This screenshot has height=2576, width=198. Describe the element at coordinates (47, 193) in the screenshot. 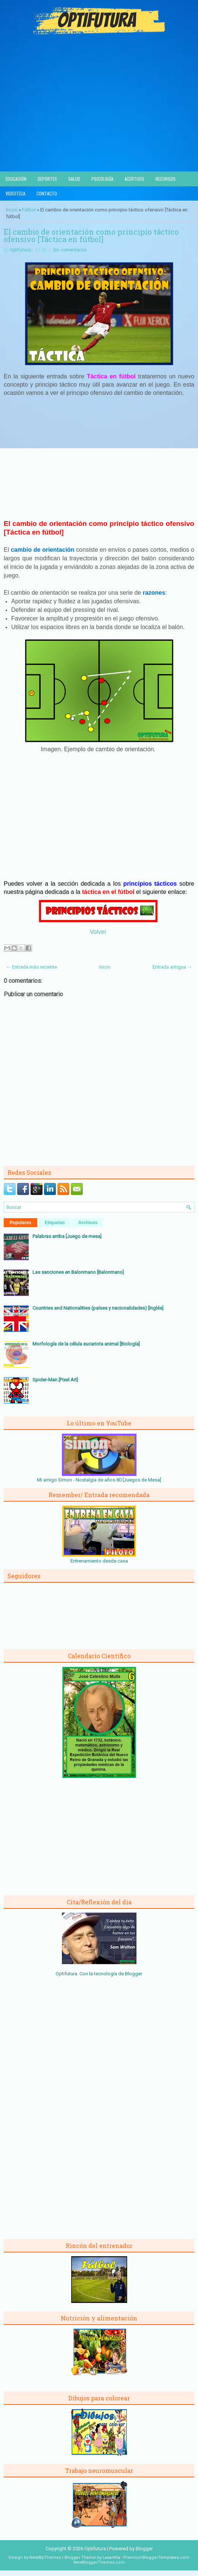

I see `Contacto` at that location.